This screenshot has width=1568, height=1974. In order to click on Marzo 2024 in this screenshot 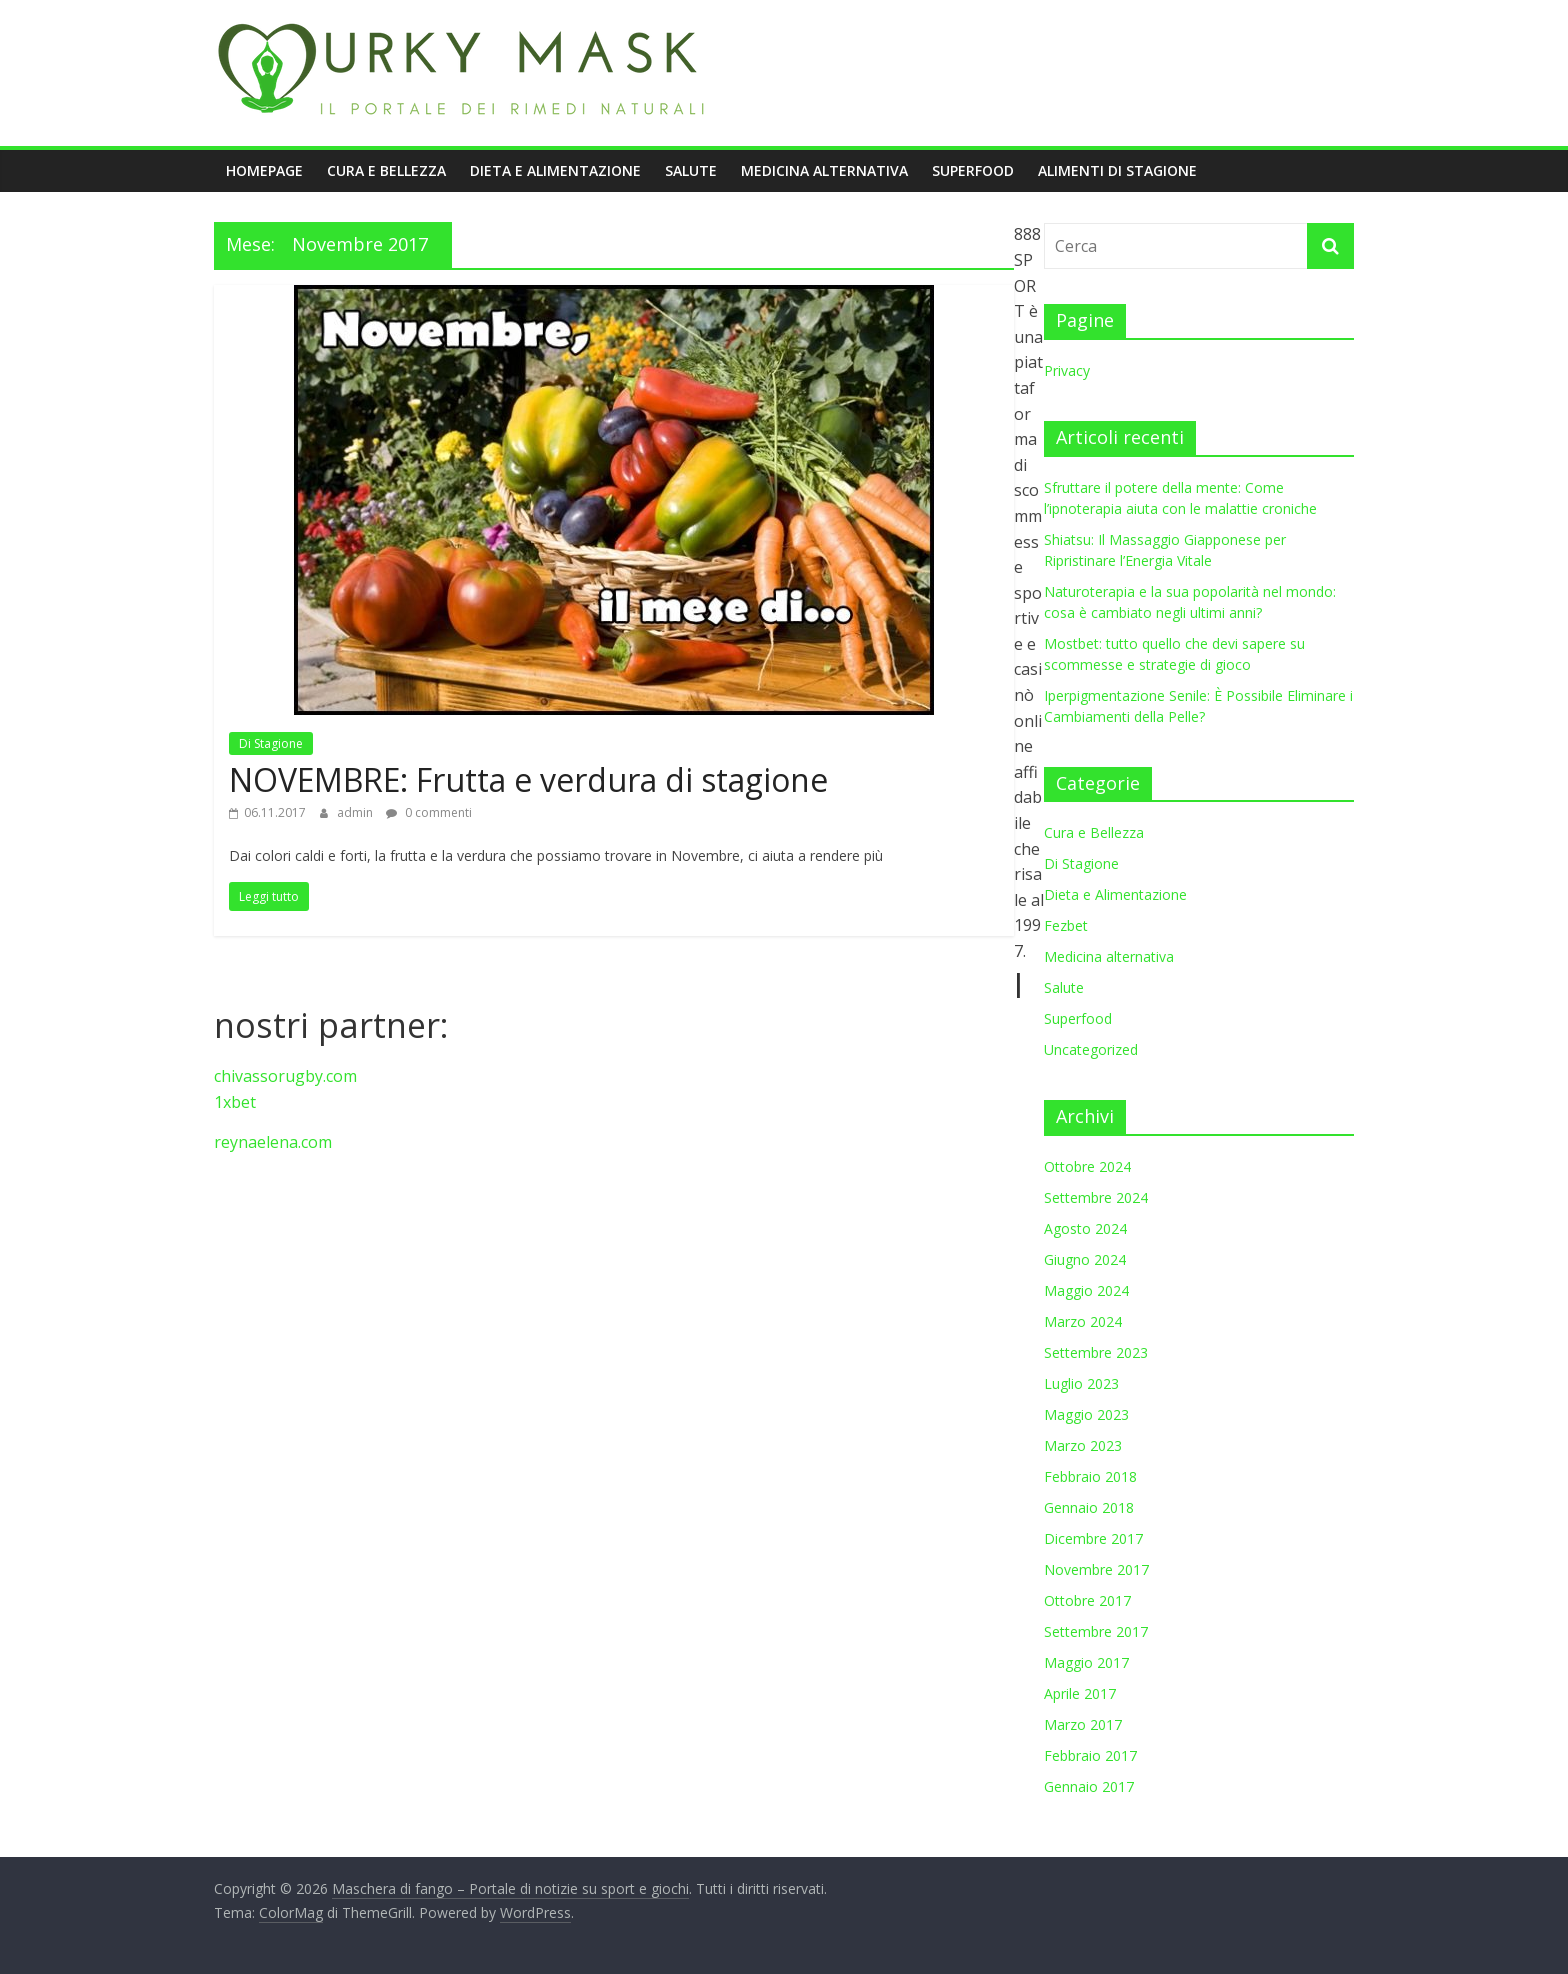, I will do `click(1083, 1321)`.